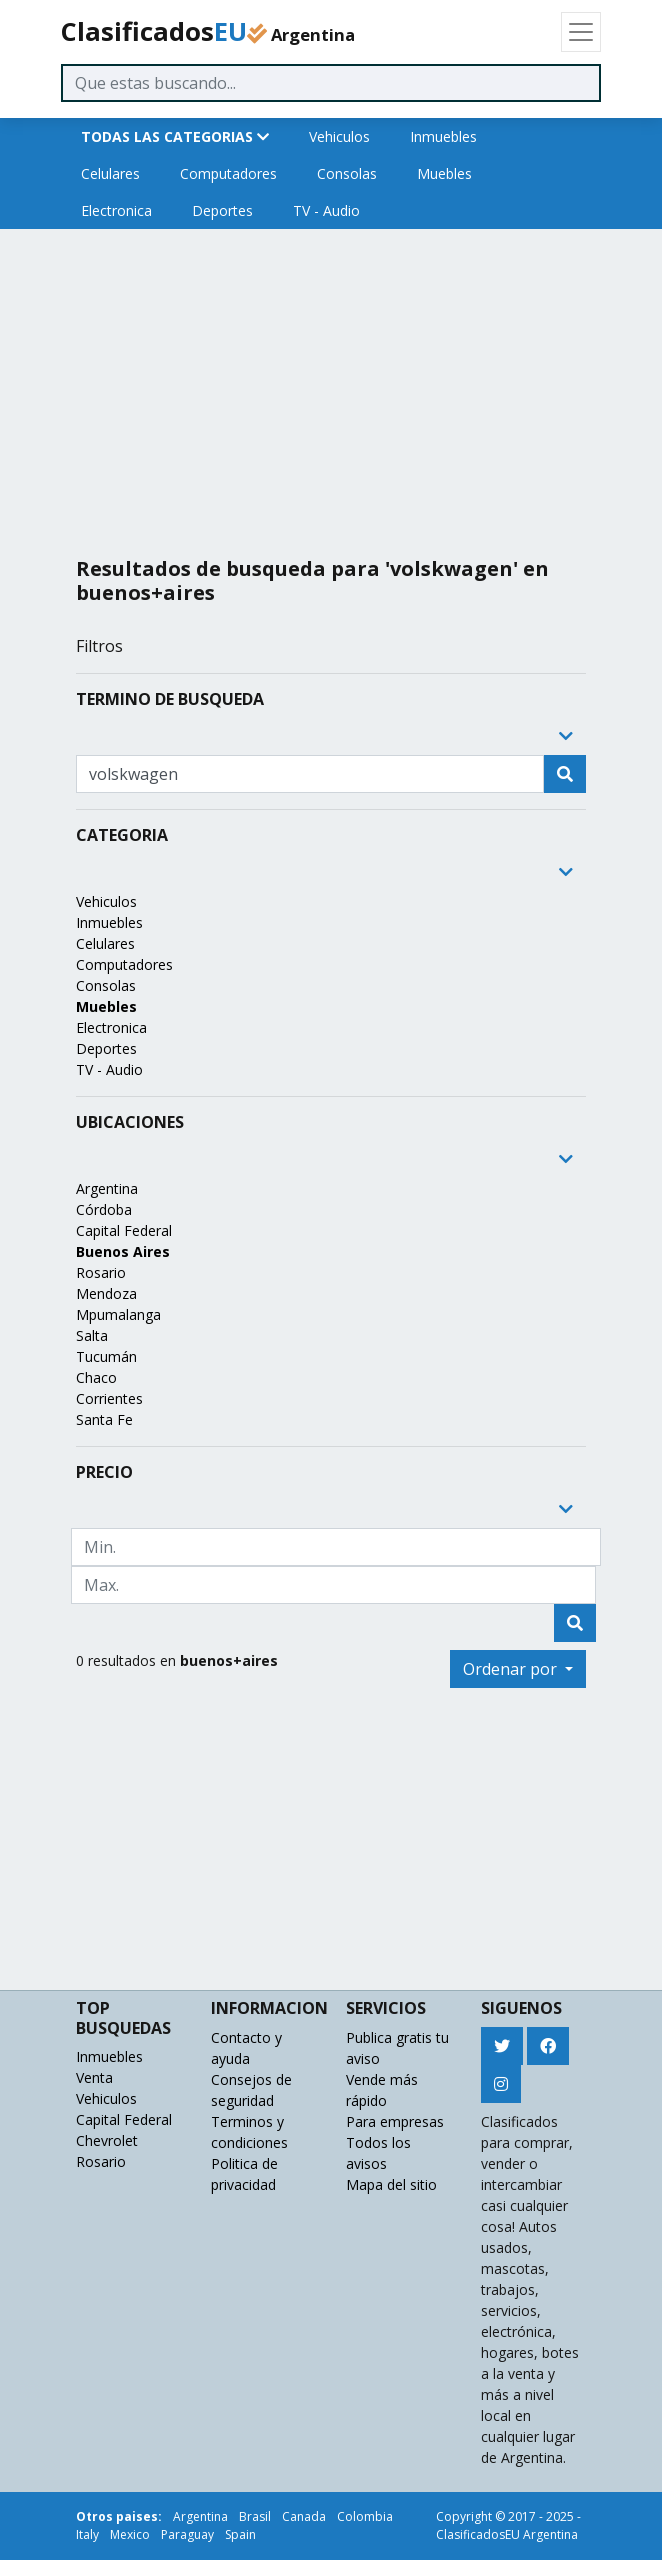 The height and width of the screenshot is (2560, 662). Describe the element at coordinates (443, 136) in the screenshot. I see `Inmuebles` at that location.